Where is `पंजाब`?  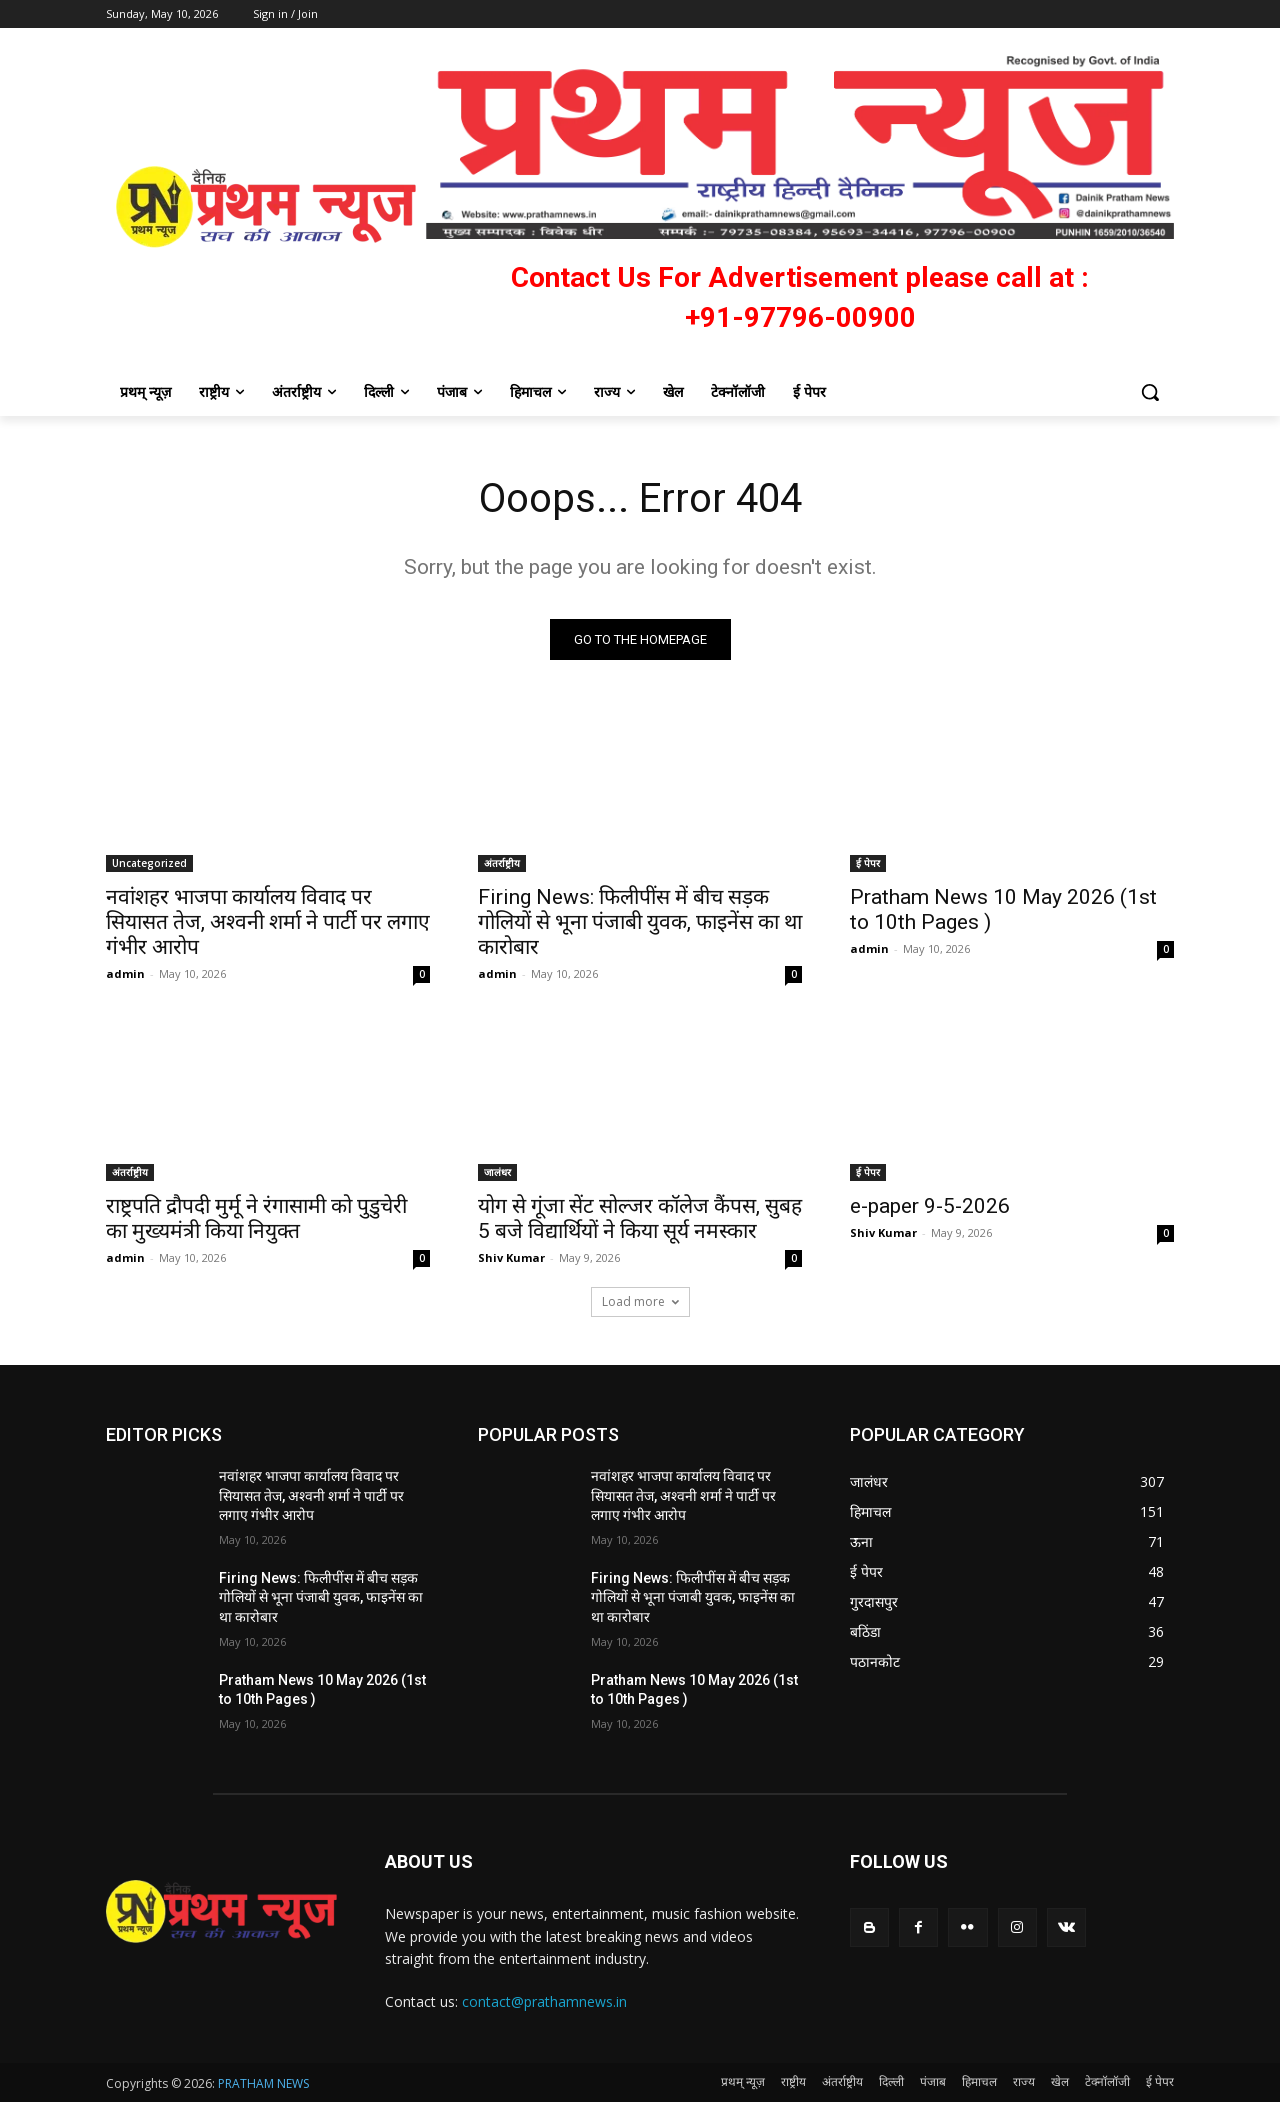
पंजाब is located at coordinates (933, 2081).